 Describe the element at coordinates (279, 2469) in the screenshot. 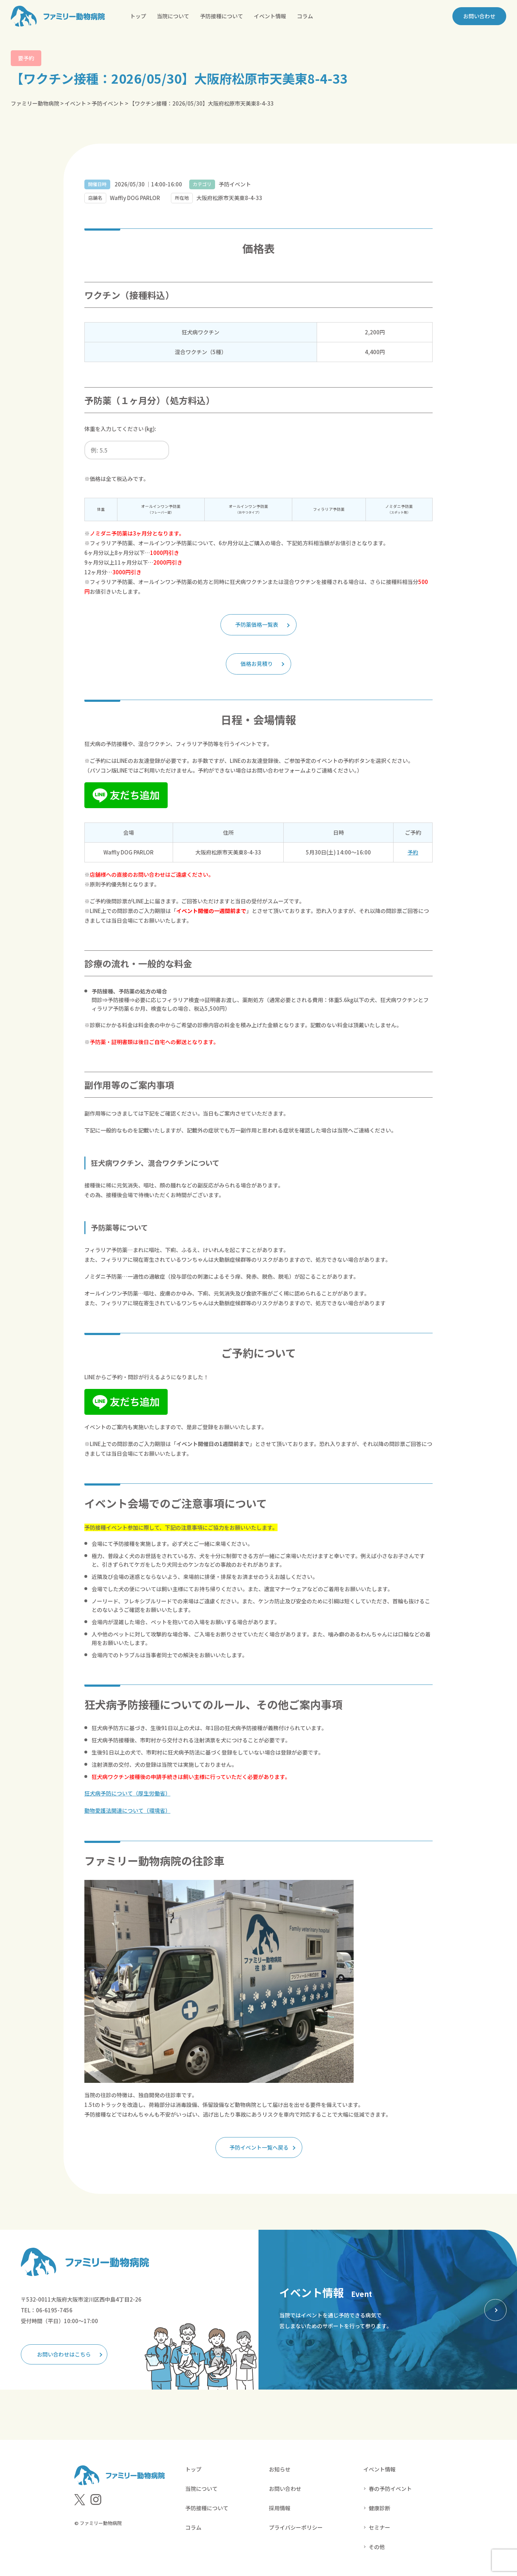

I see `お知らせ` at that location.